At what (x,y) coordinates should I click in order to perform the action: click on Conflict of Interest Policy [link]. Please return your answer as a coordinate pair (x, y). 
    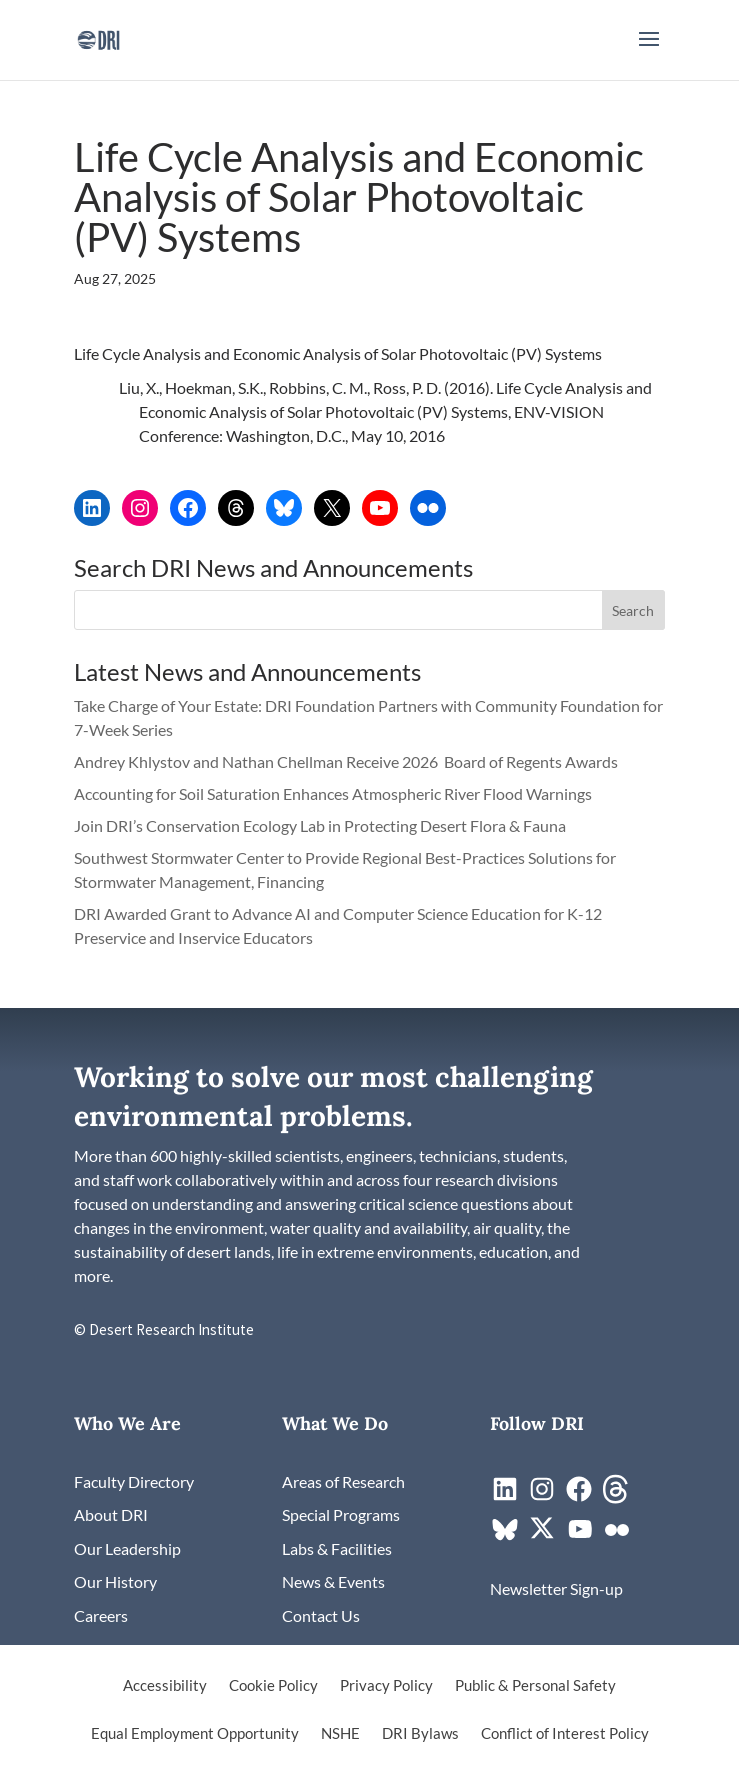
    Looking at the image, I should click on (565, 1734).